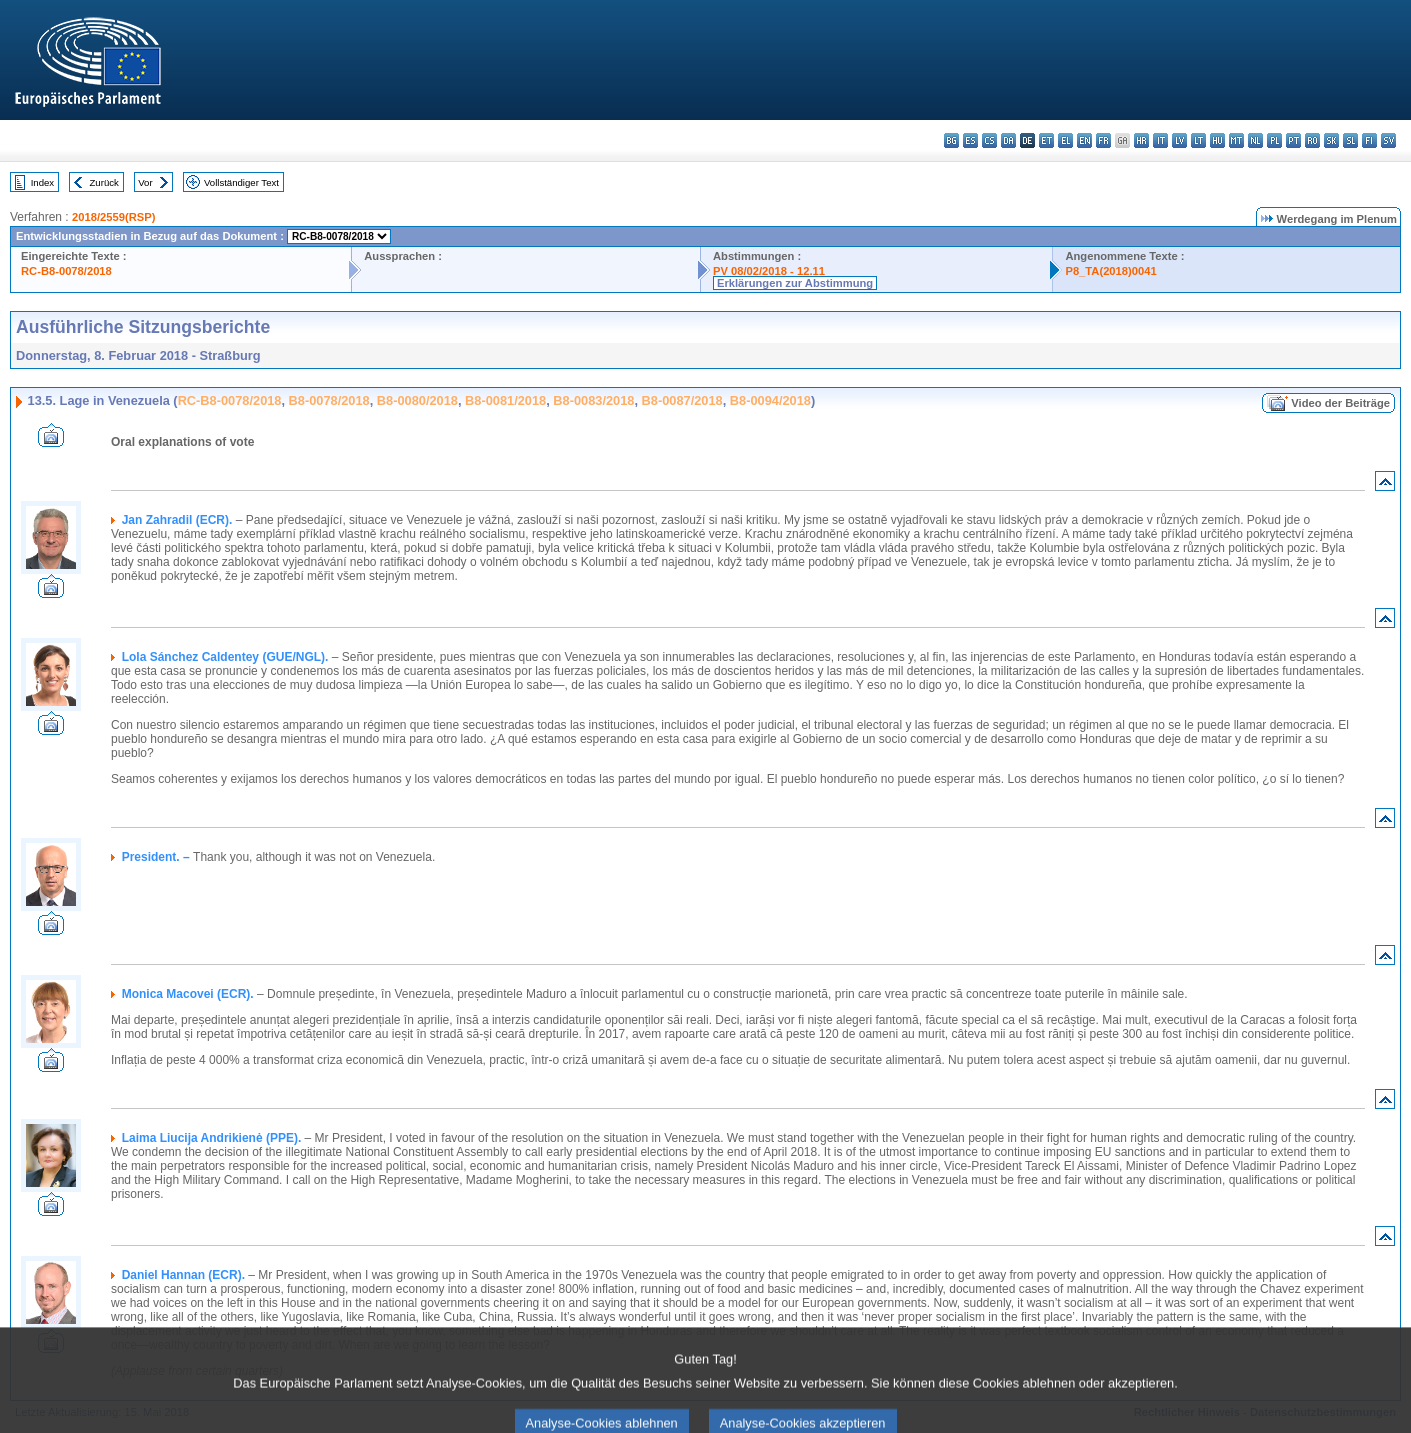 This screenshot has width=1411, height=1433. What do you see at coordinates (1255, 140) in the screenshot?
I see `nl - Nederlands` at bounding box center [1255, 140].